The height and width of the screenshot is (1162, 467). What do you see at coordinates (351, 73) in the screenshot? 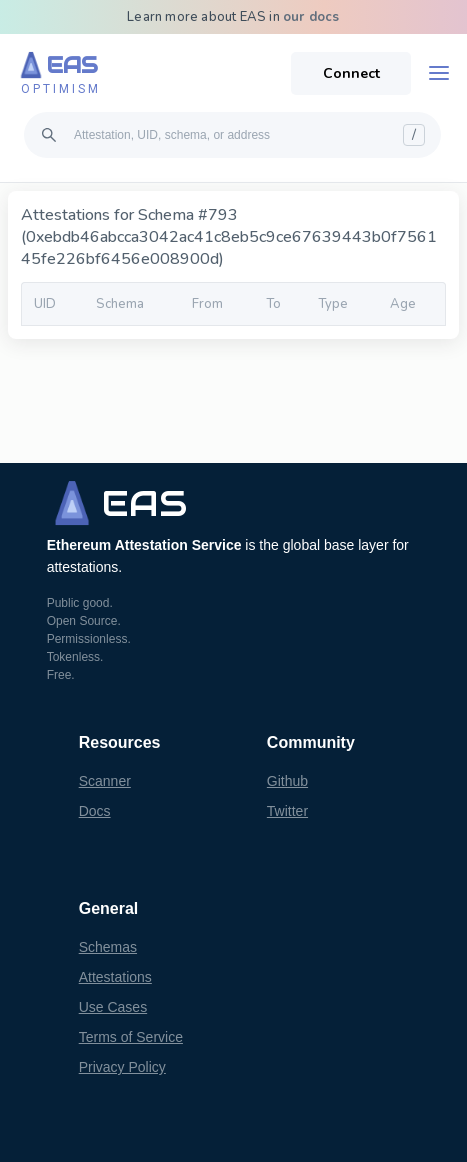
I see `Connect` at bounding box center [351, 73].